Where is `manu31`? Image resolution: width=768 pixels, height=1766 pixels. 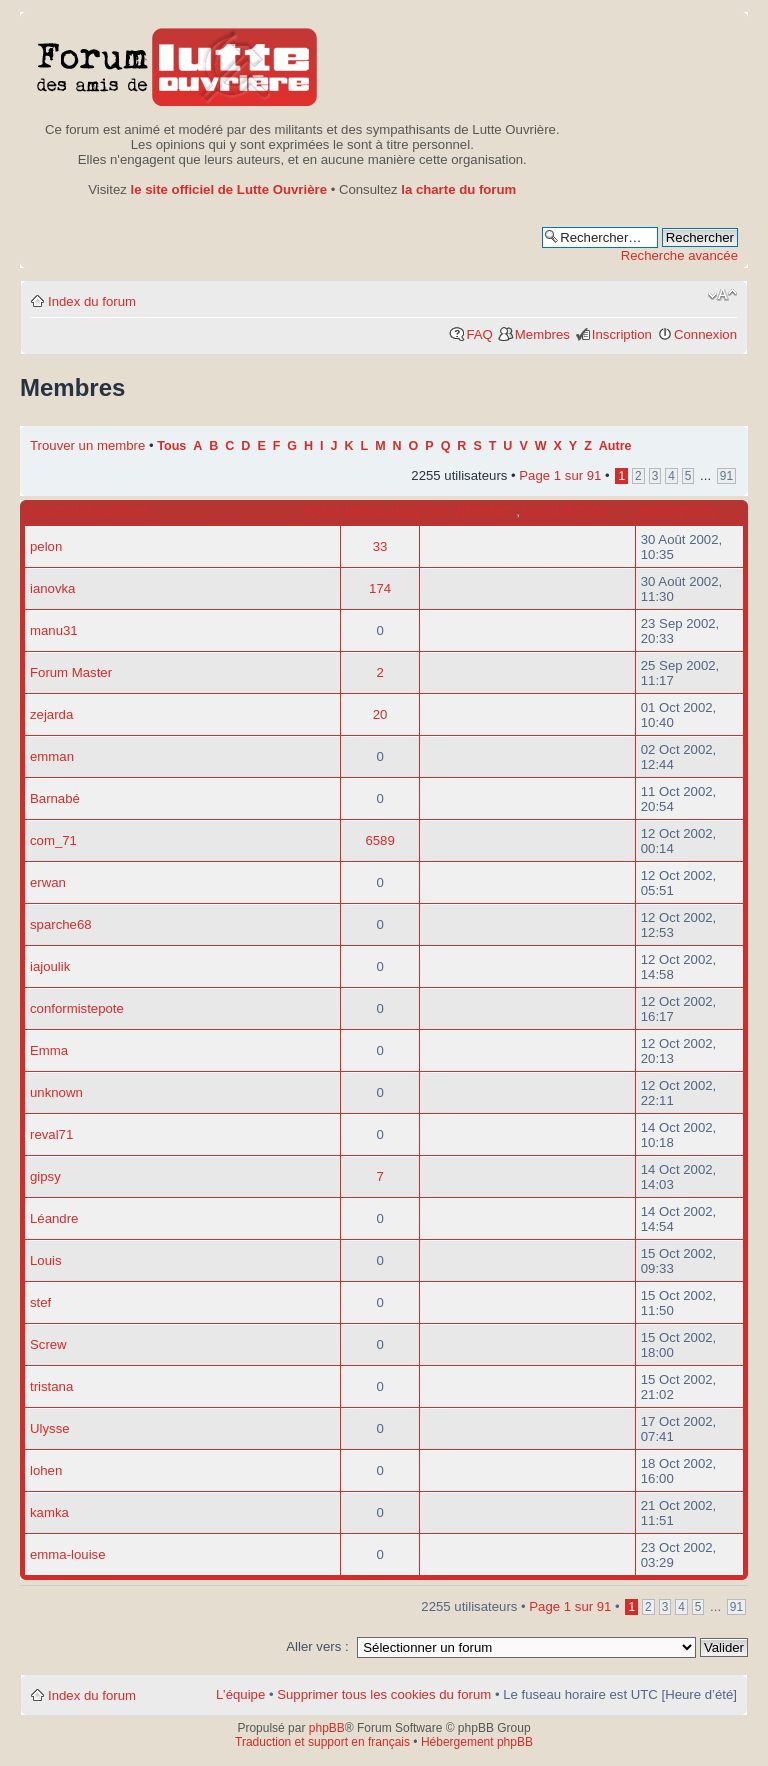 manu31 is located at coordinates (54, 630).